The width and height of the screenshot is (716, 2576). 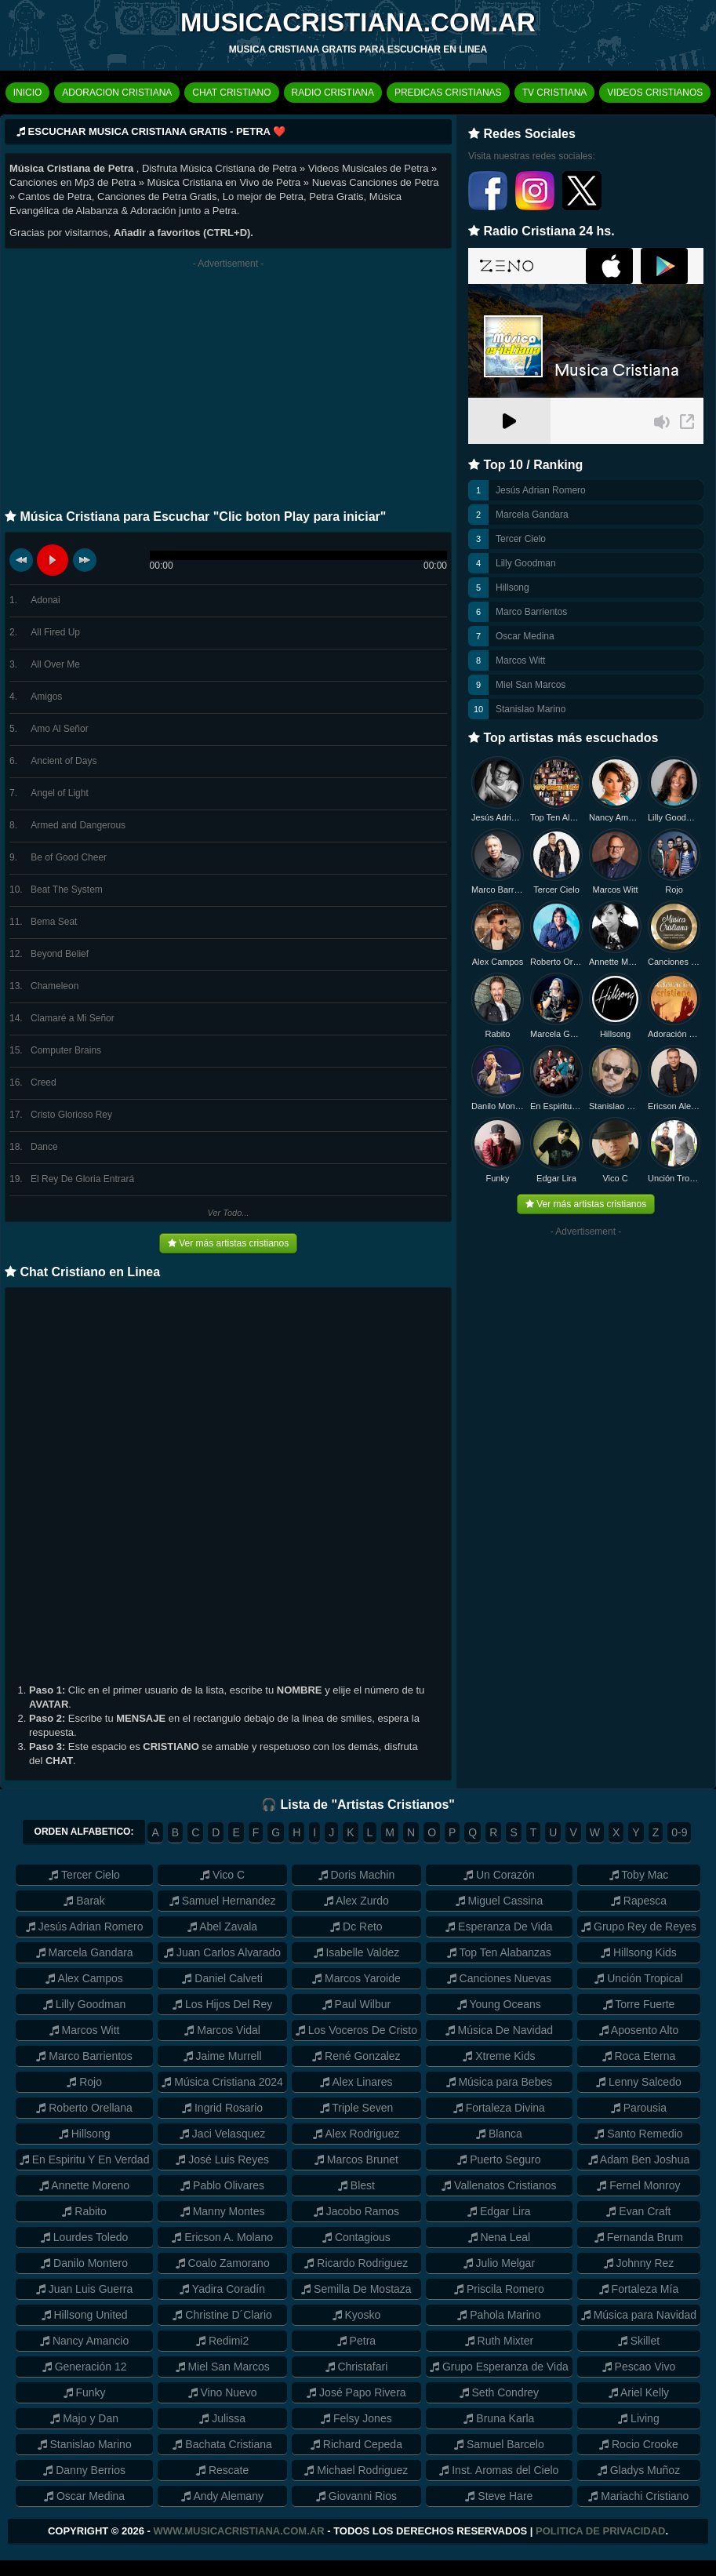 What do you see at coordinates (615, 961) in the screenshot?
I see `Annette Moreno` at bounding box center [615, 961].